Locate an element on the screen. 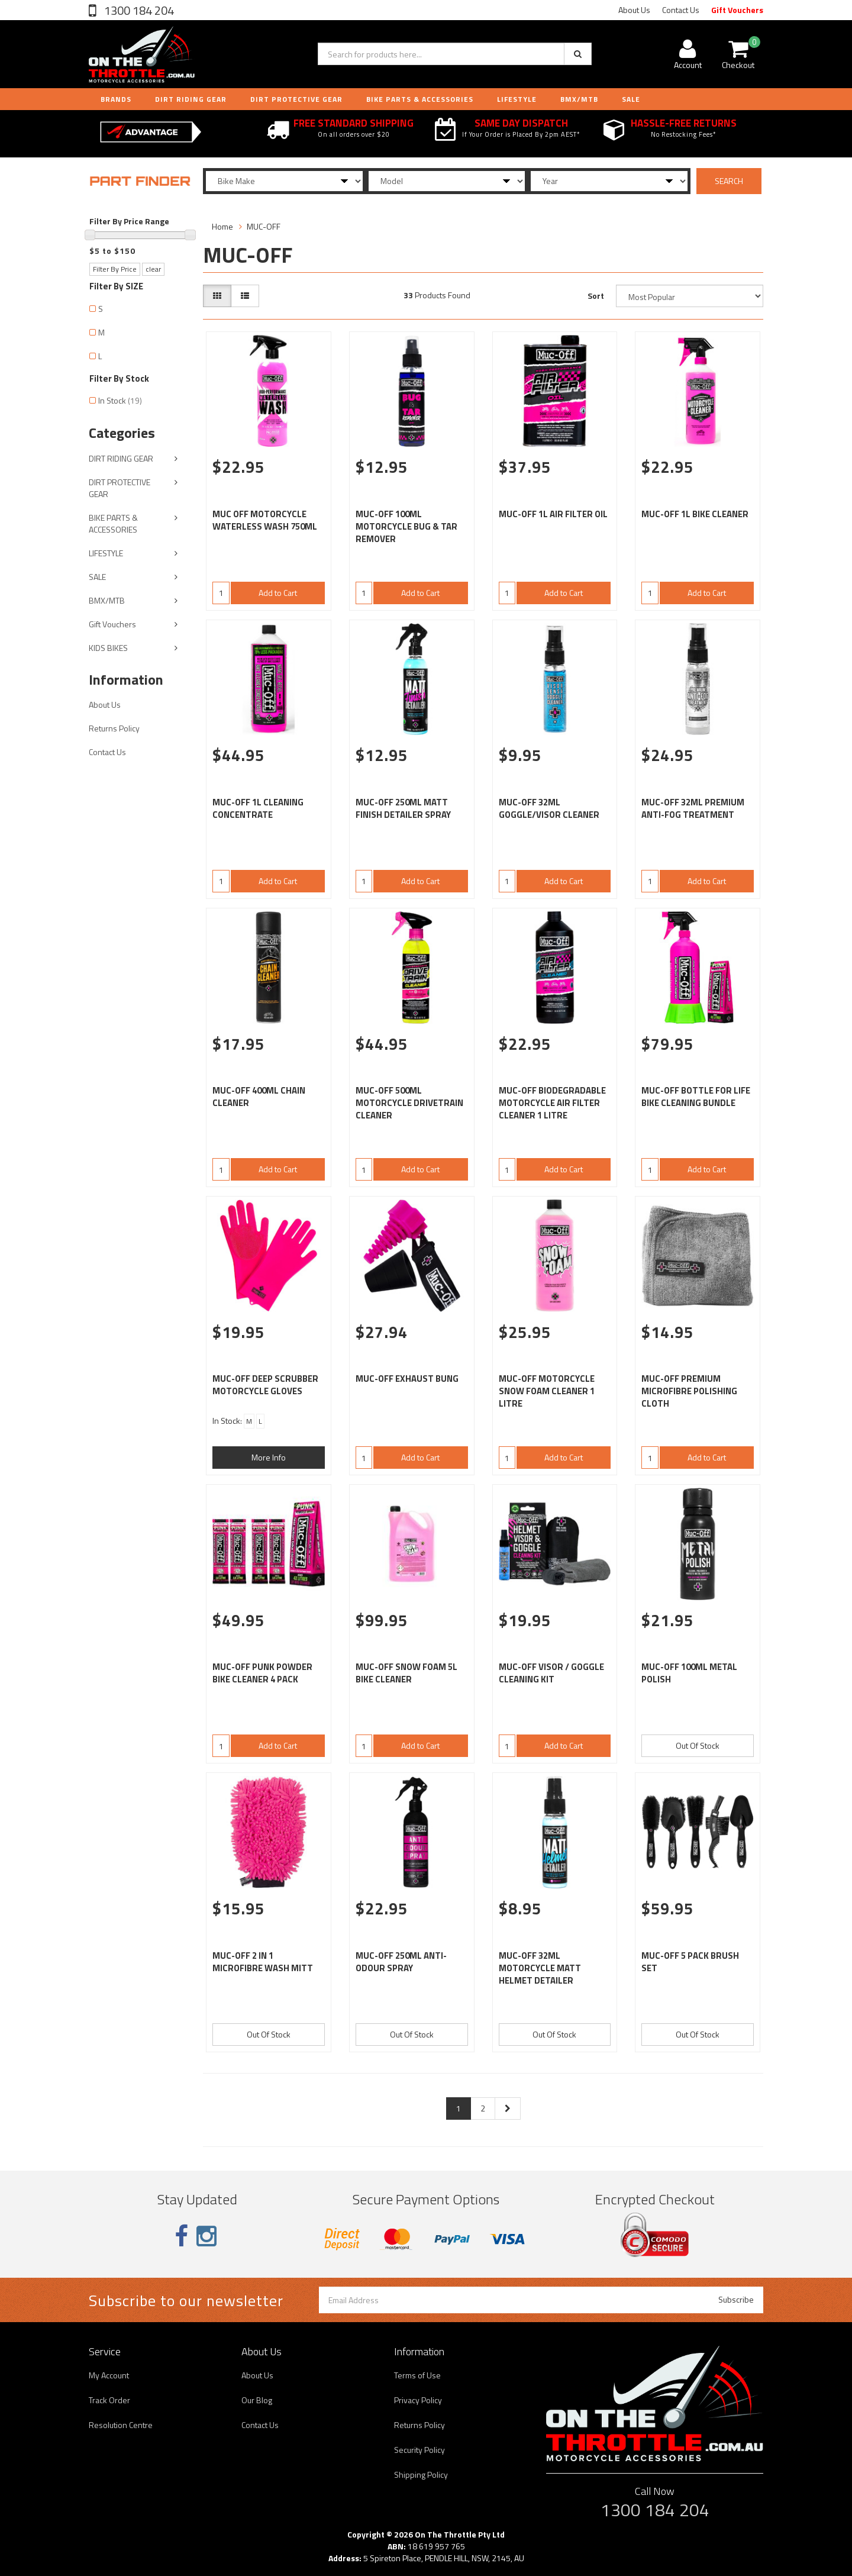 Image resolution: width=852 pixels, height=2576 pixels. SALE is located at coordinates (97, 576).